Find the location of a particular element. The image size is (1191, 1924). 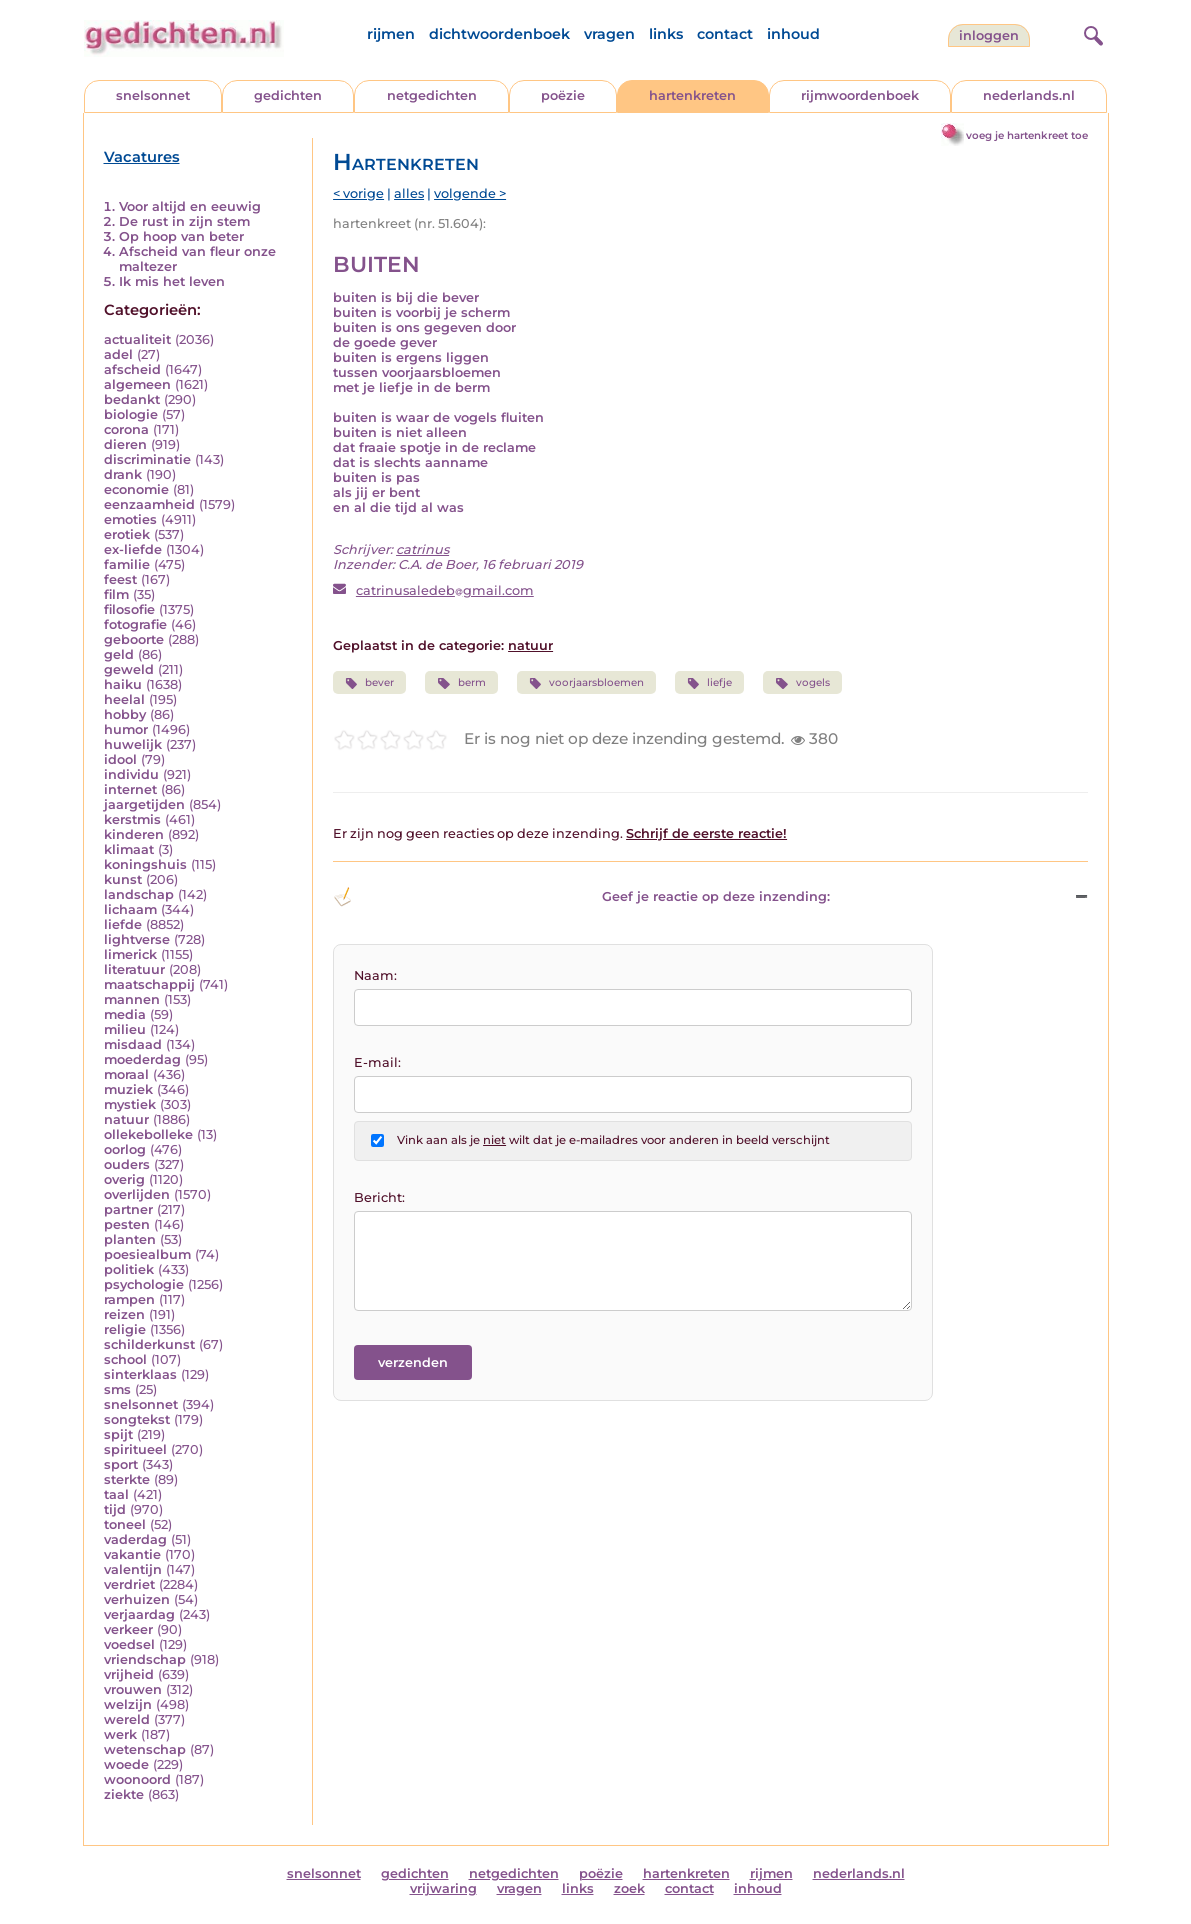

spijt is located at coordinates (118, 1434).